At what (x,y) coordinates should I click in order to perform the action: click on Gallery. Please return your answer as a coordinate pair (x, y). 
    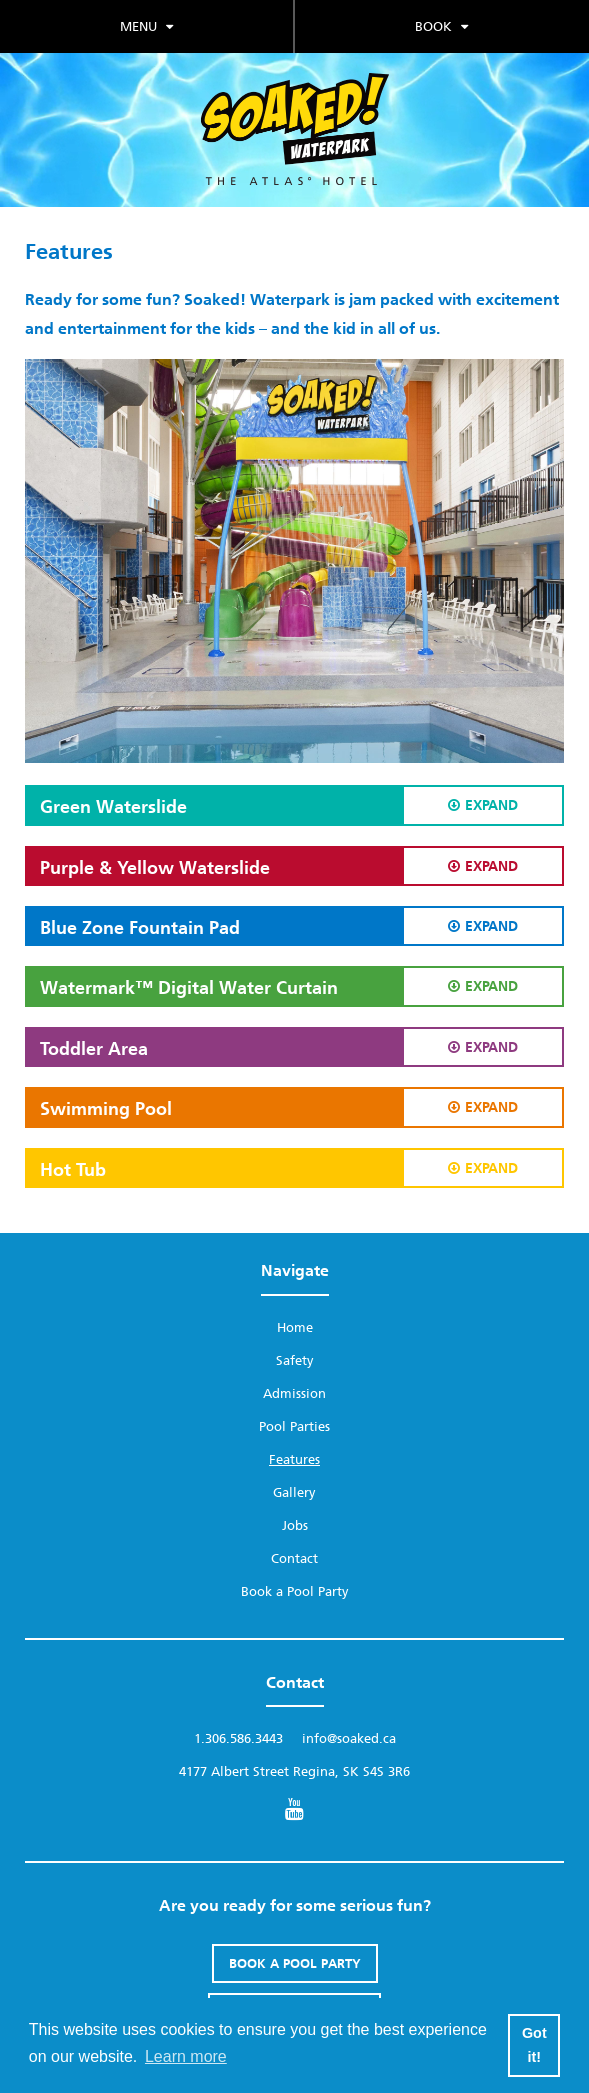
    Looking at the image, I should click on (294, 1492).